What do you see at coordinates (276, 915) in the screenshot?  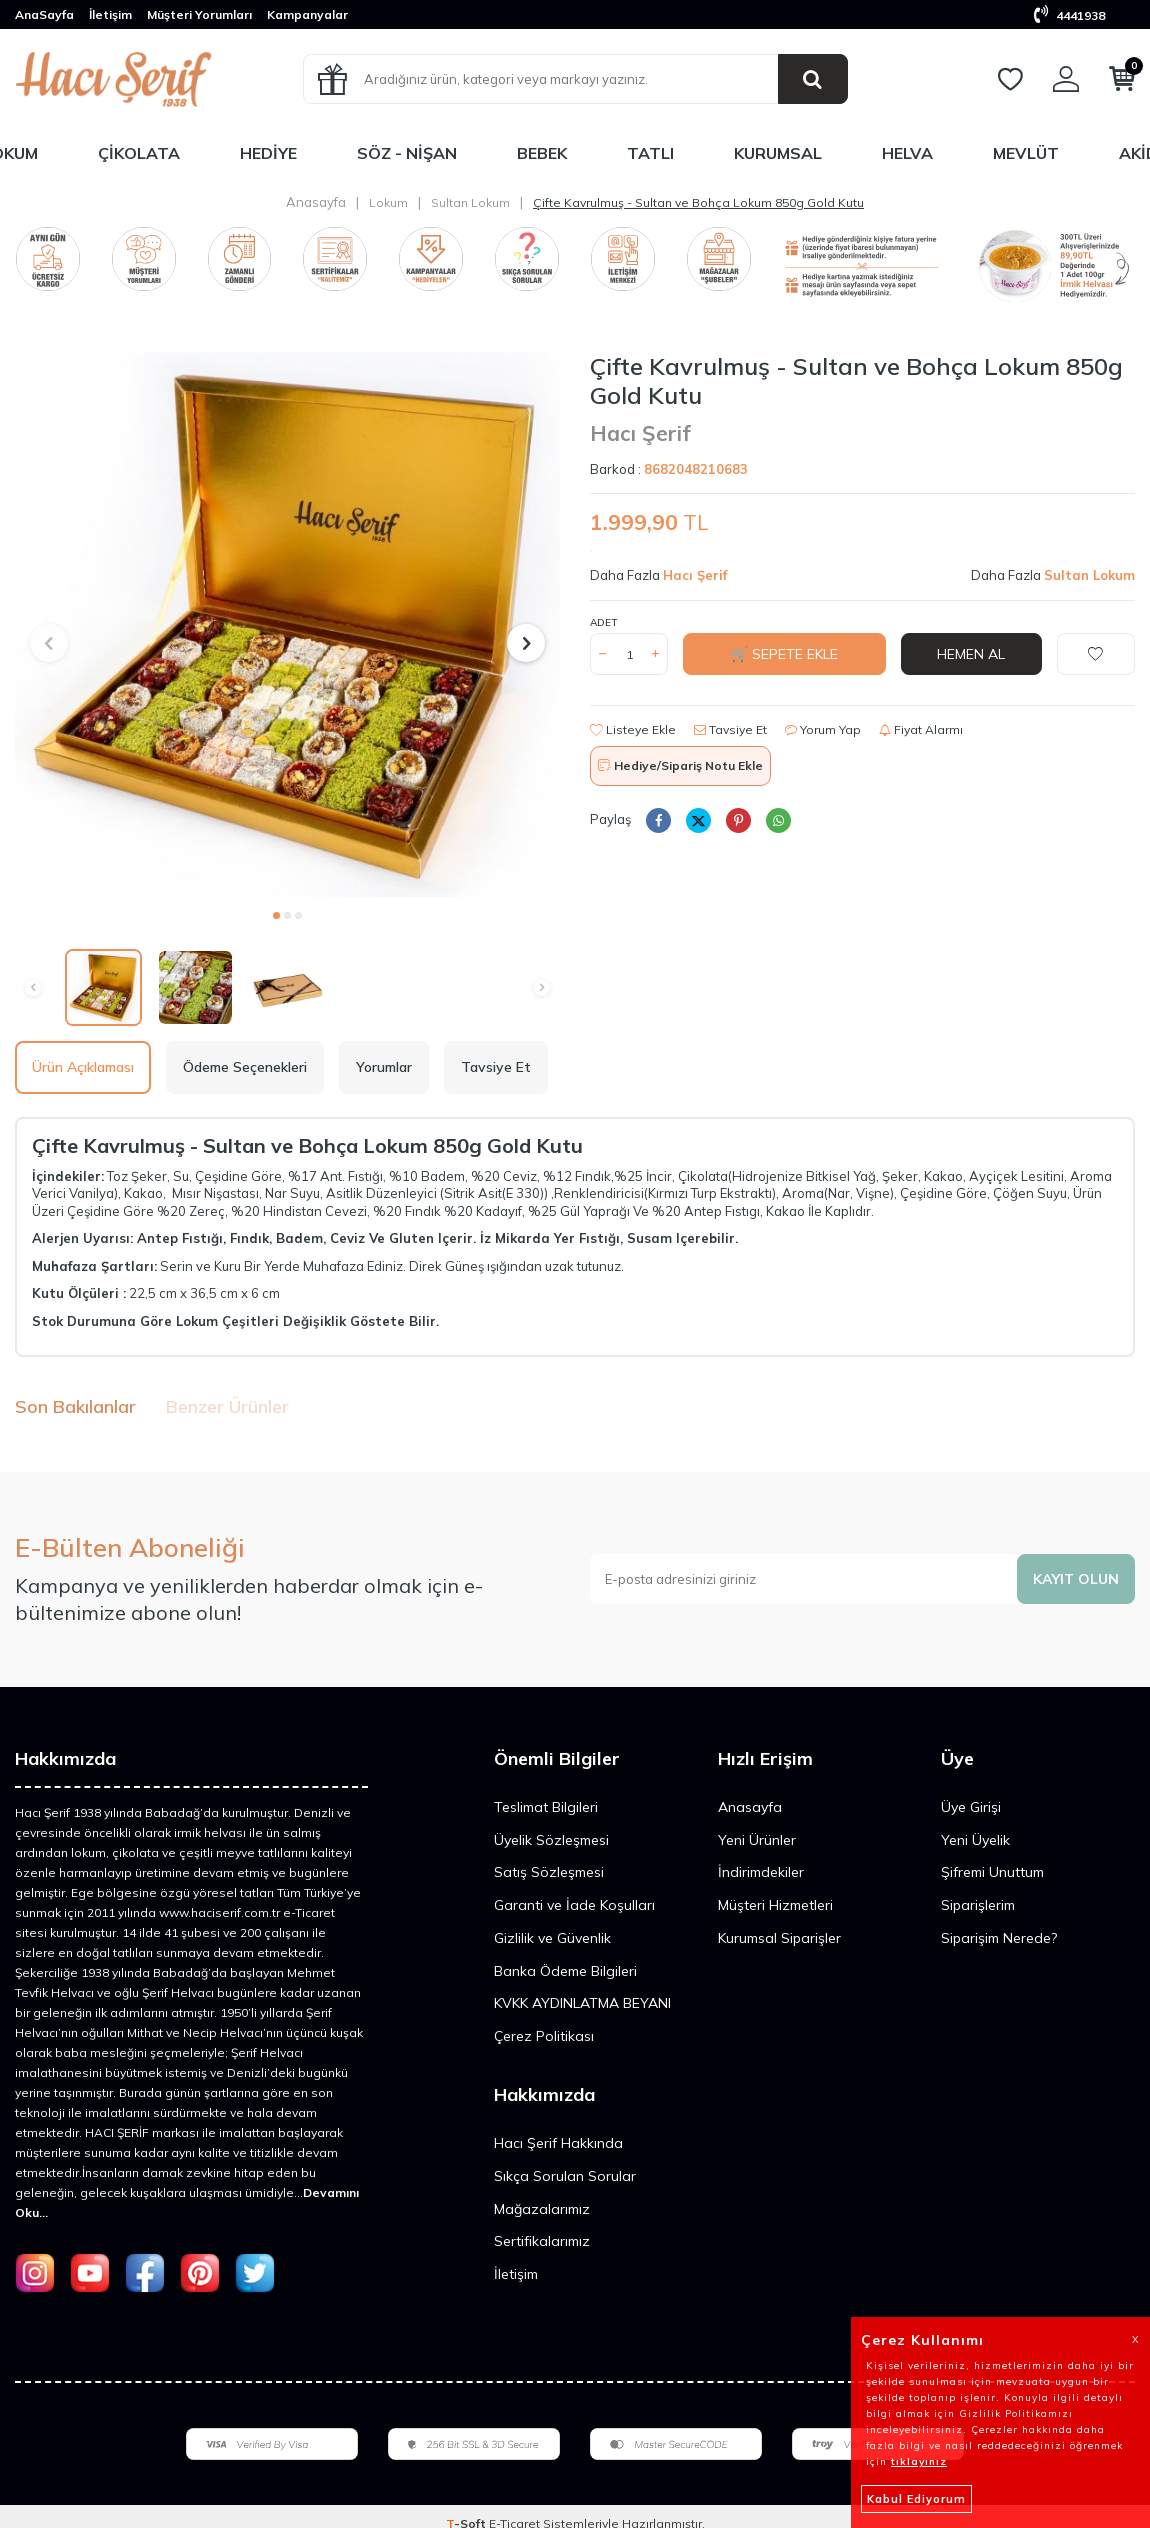 I see `[button]` at bounding box center [276, 915].